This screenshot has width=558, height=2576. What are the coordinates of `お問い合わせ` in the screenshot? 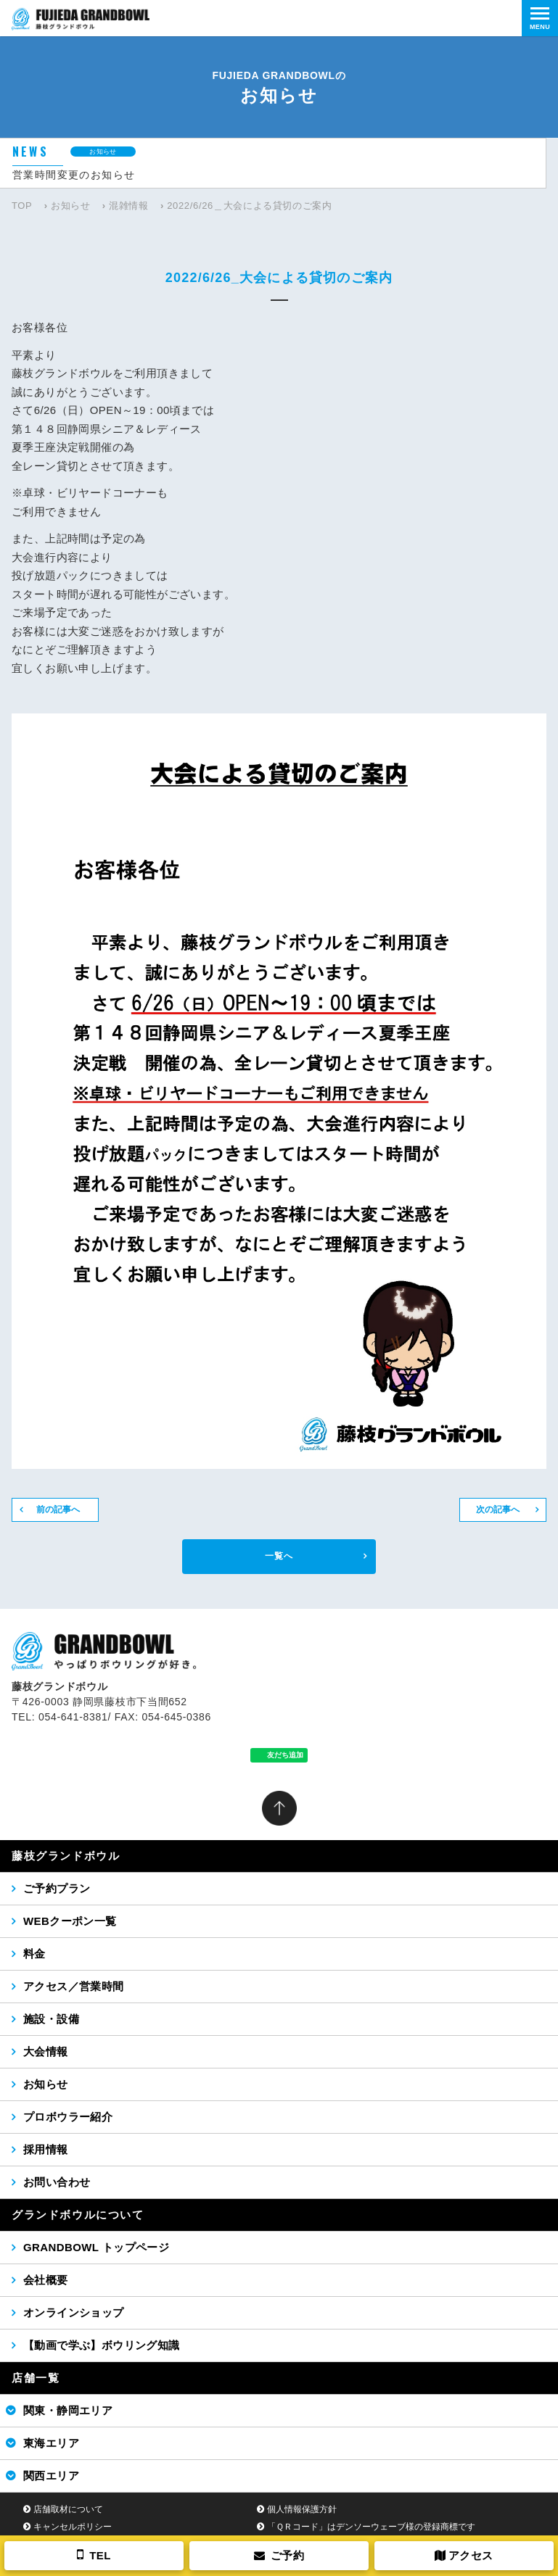 It's located at (56, 2182).